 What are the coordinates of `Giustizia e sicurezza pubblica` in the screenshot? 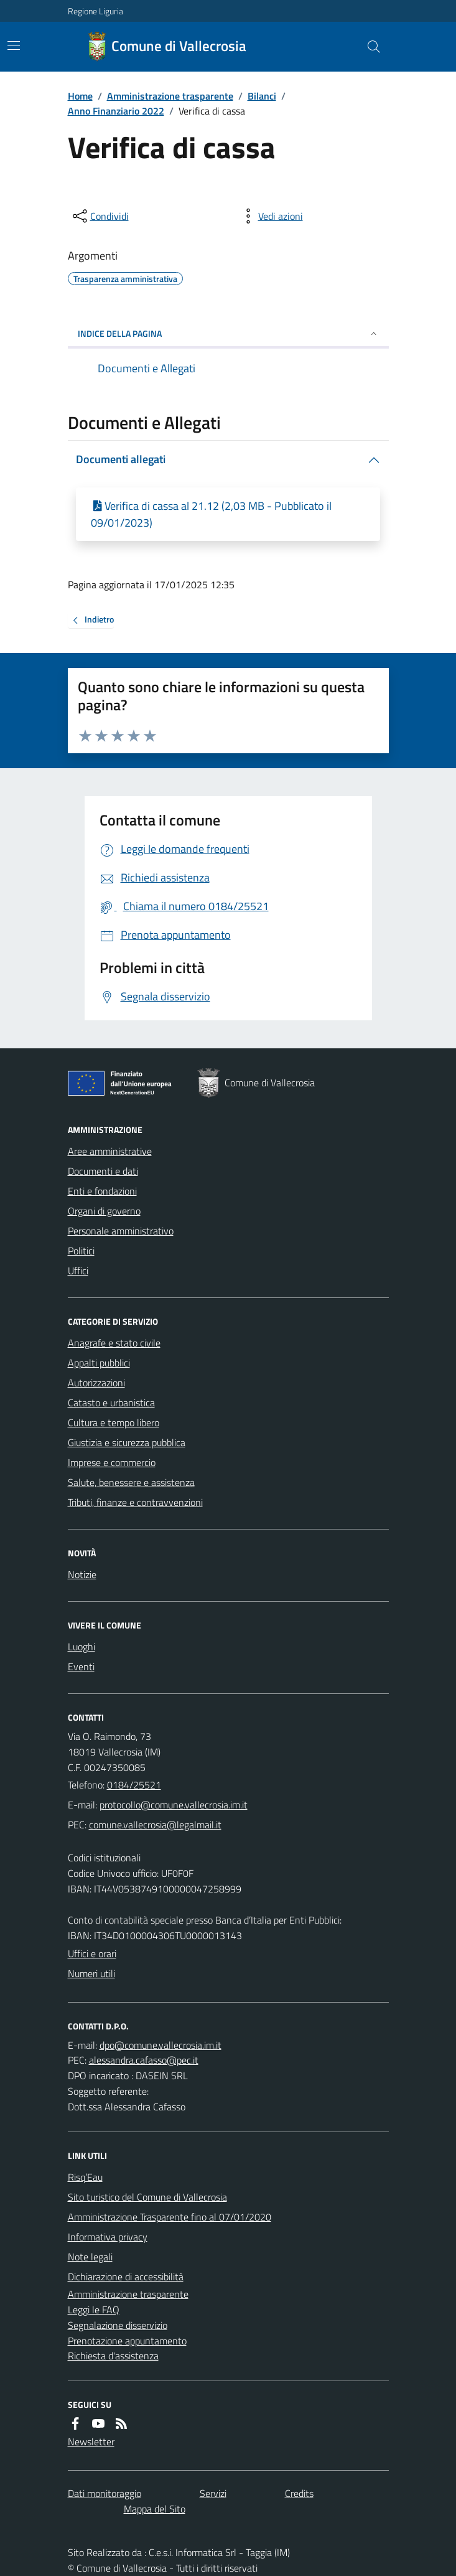 It's located at (126, 1442).